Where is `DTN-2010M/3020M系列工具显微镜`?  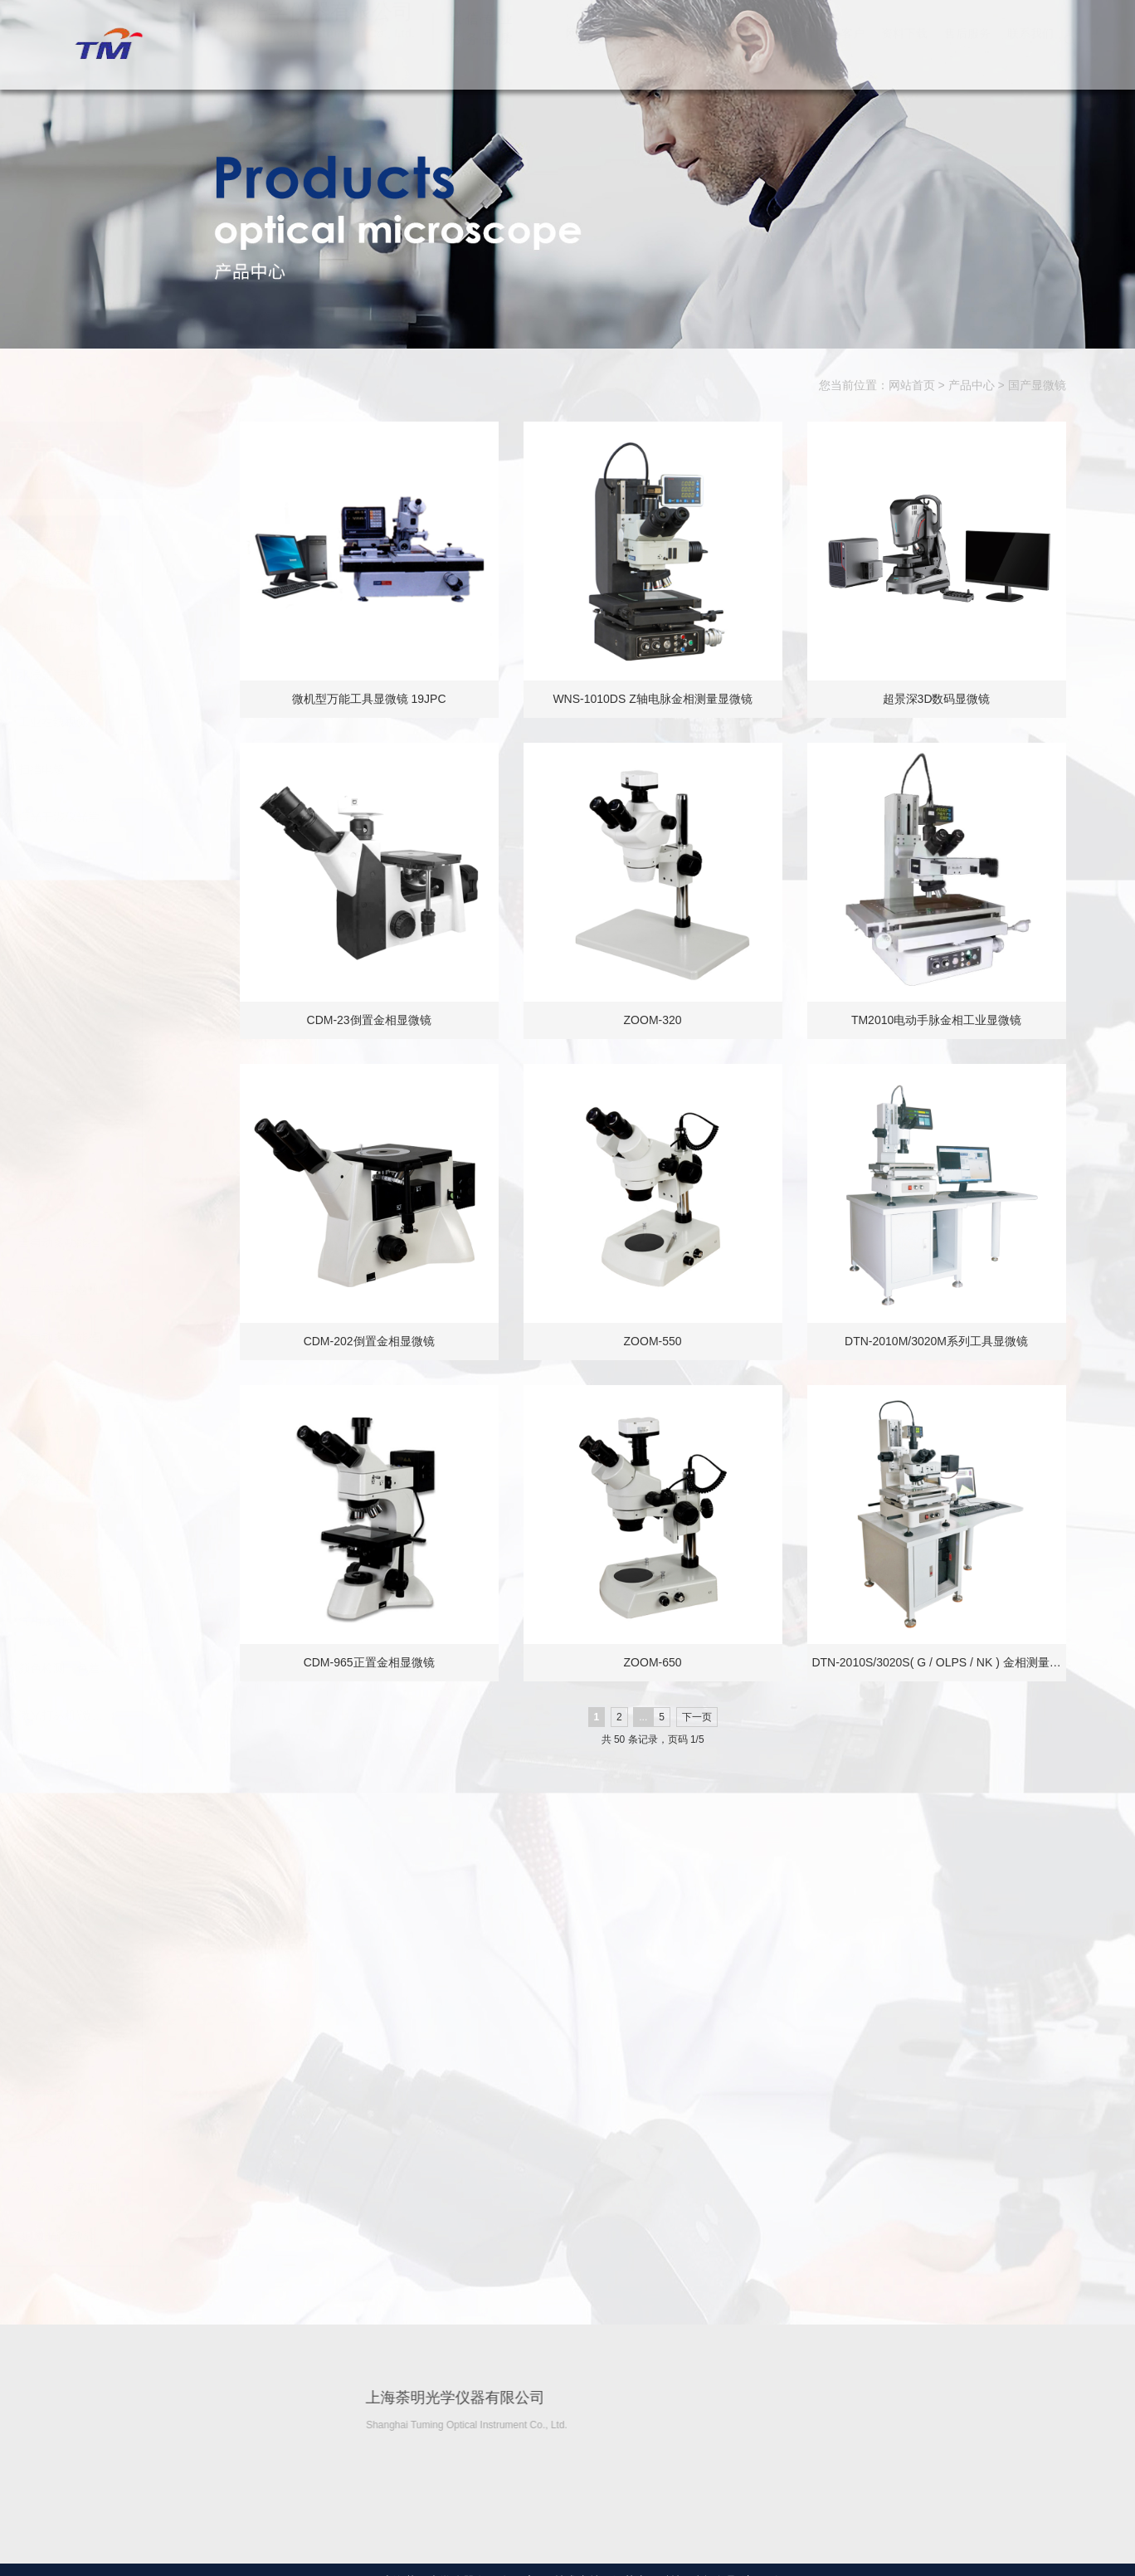 DTN-2010M/3020M系列工具显微镜 is located at coordinates (943, 1341).